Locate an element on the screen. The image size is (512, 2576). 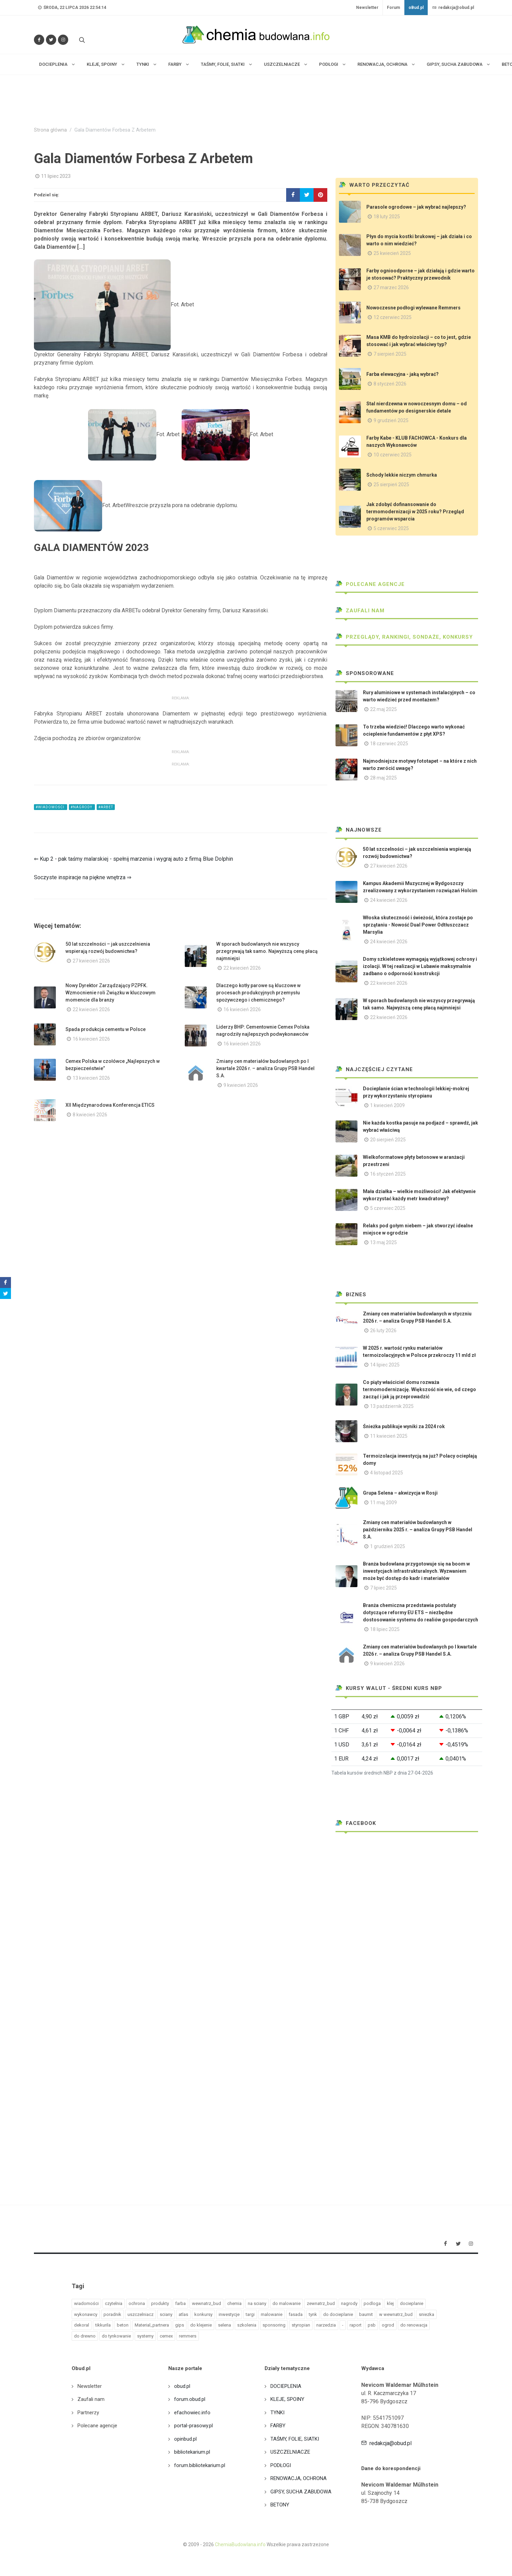
sciany is located at coordinates (166, 2314).